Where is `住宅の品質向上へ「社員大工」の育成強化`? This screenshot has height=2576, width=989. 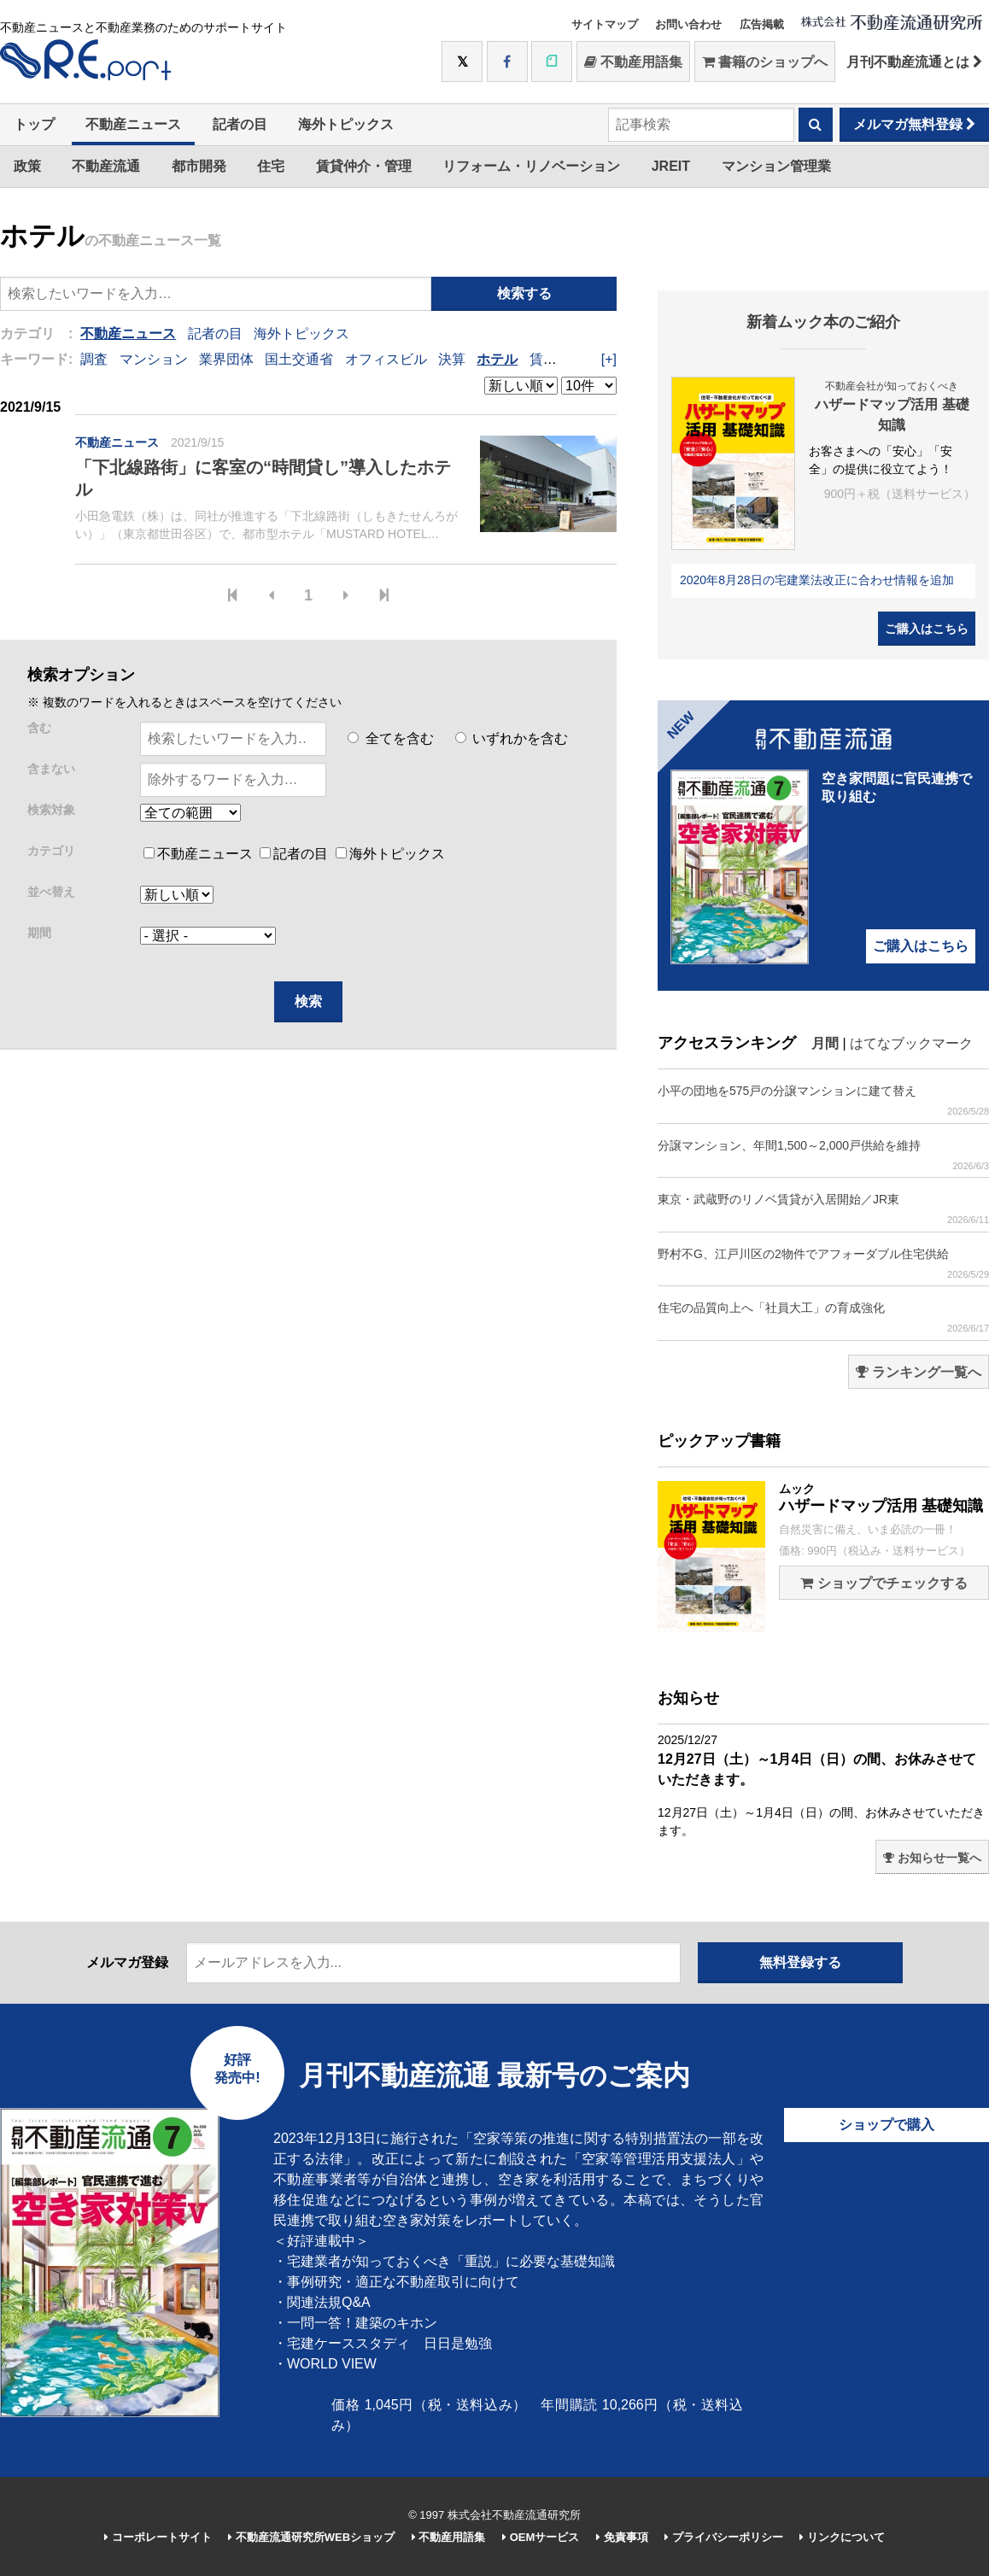
住宅の品質向上へ「社員大工」の育成強化 is located at coordinates (823, 1317).